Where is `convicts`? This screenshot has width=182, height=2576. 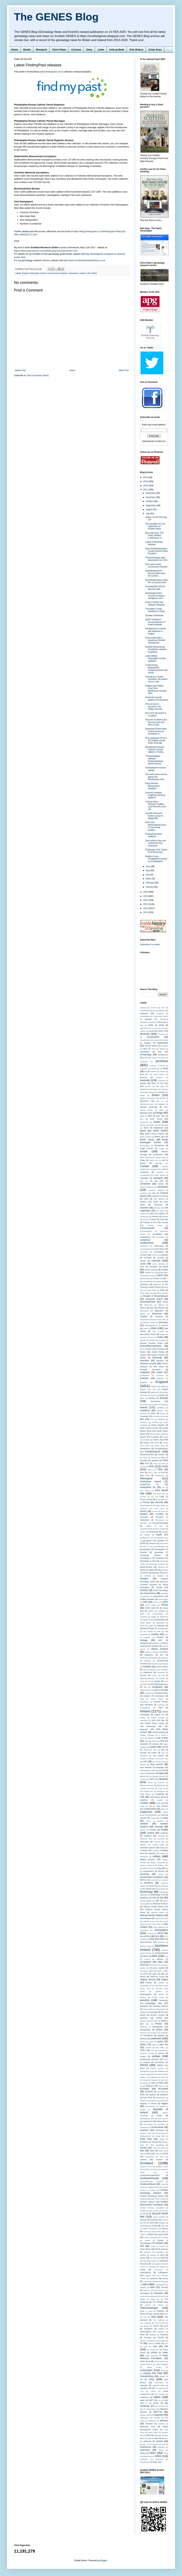 convicts is located at coordinates (143, 1255).